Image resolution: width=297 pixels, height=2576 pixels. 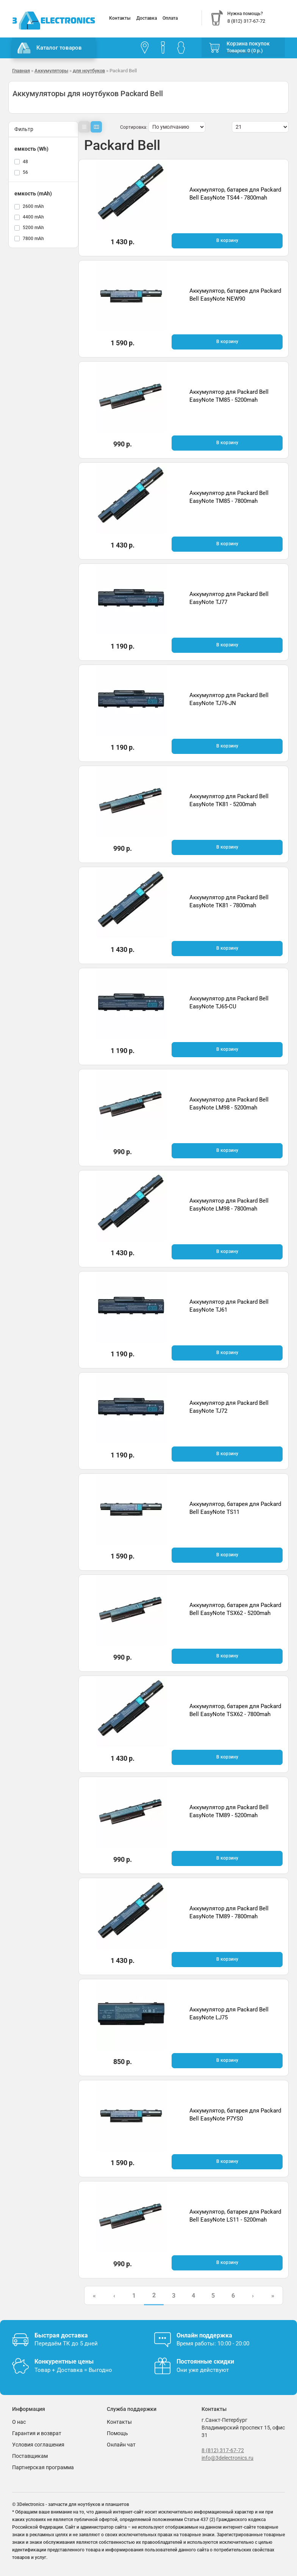 I want to click on Онлайн чат, so click(x=121, y=2445).